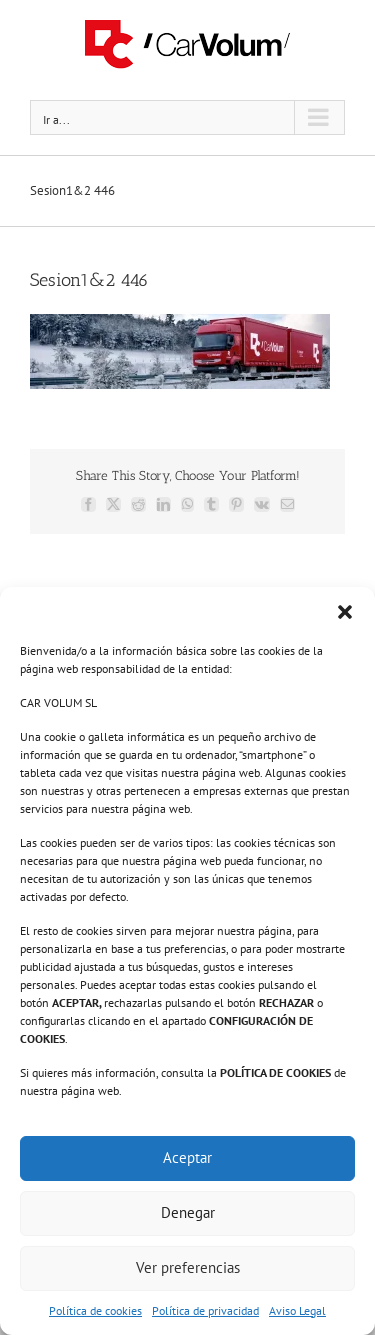 The width and height of the screenshot is (375, 1335). Describe the element at coordinates (188, 1212) in the screenshot. I see `Denegar` at that location.